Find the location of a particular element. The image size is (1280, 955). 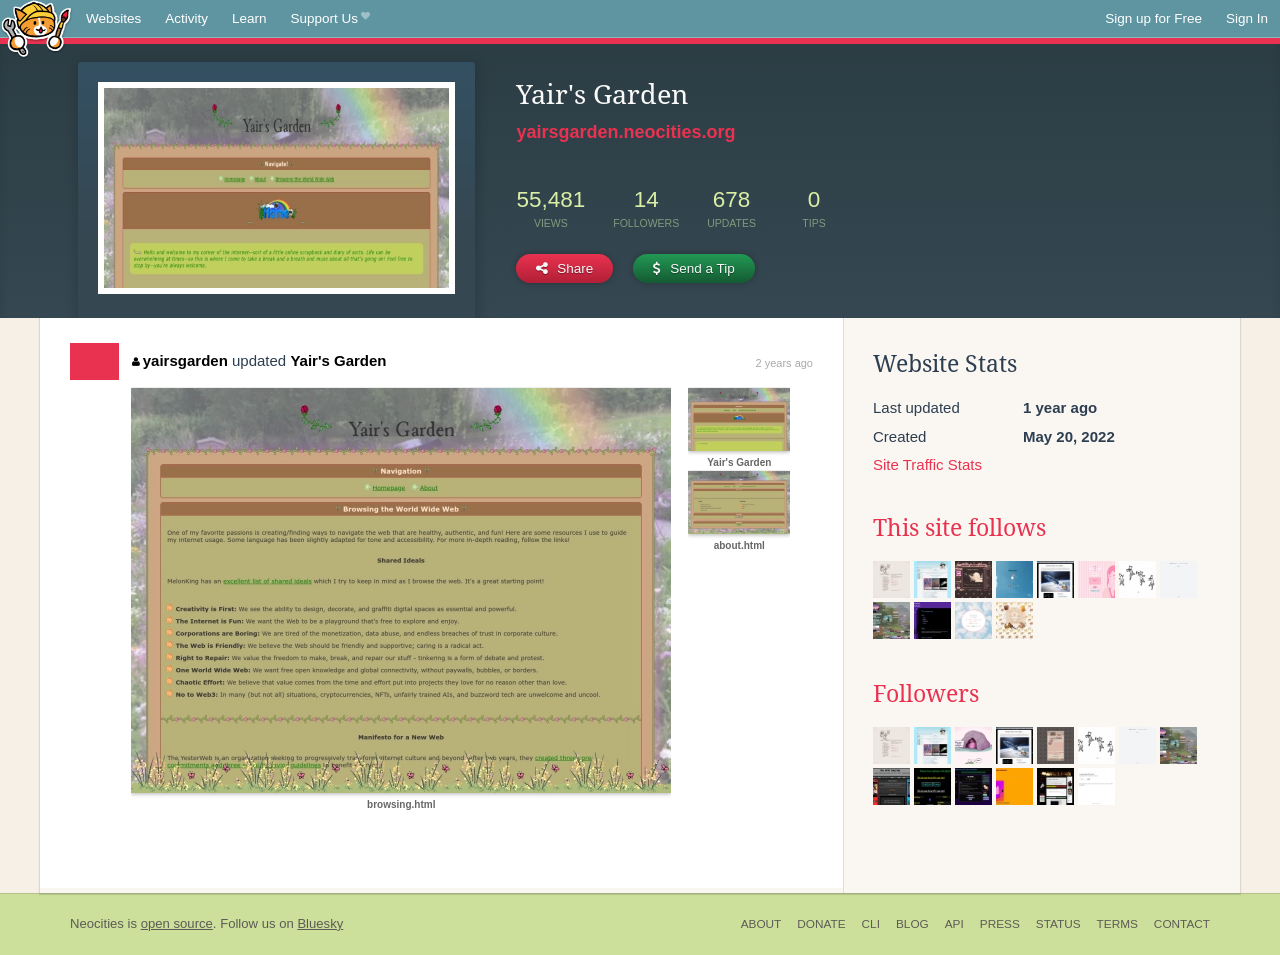

API is located at coordinates (954, 924).